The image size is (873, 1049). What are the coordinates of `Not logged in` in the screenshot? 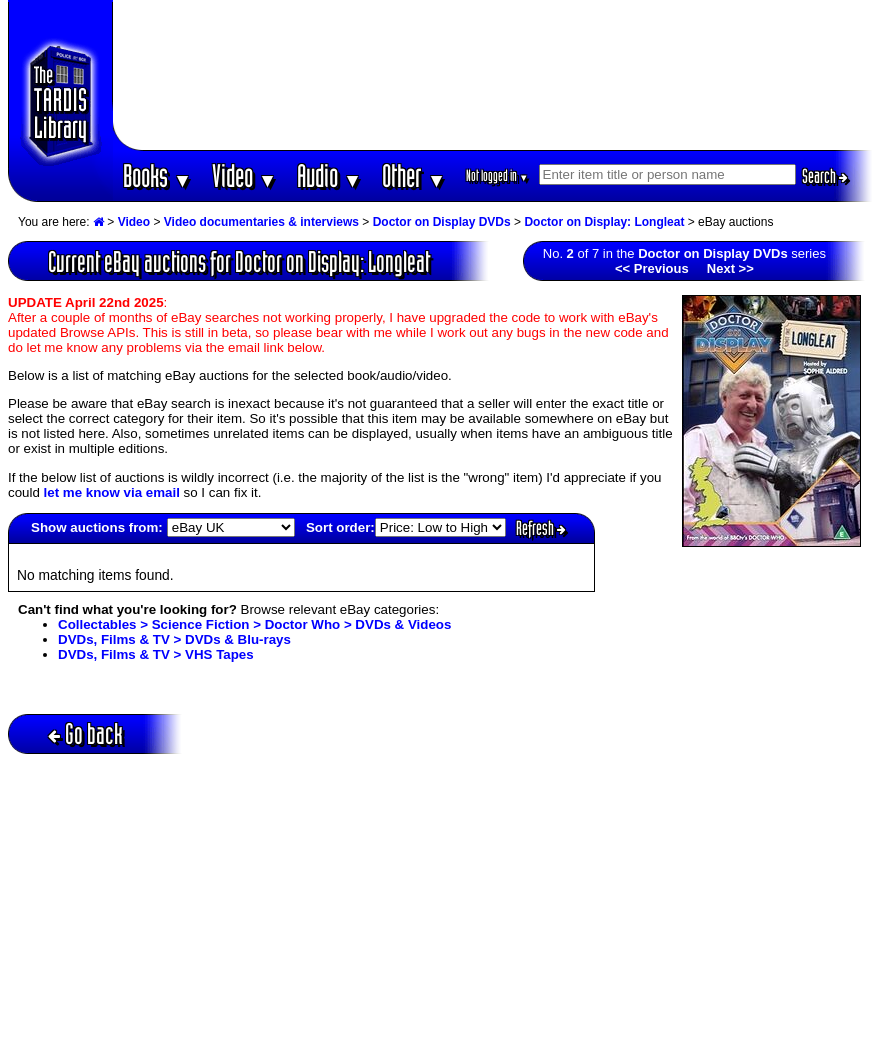 It's located at (497, 175).